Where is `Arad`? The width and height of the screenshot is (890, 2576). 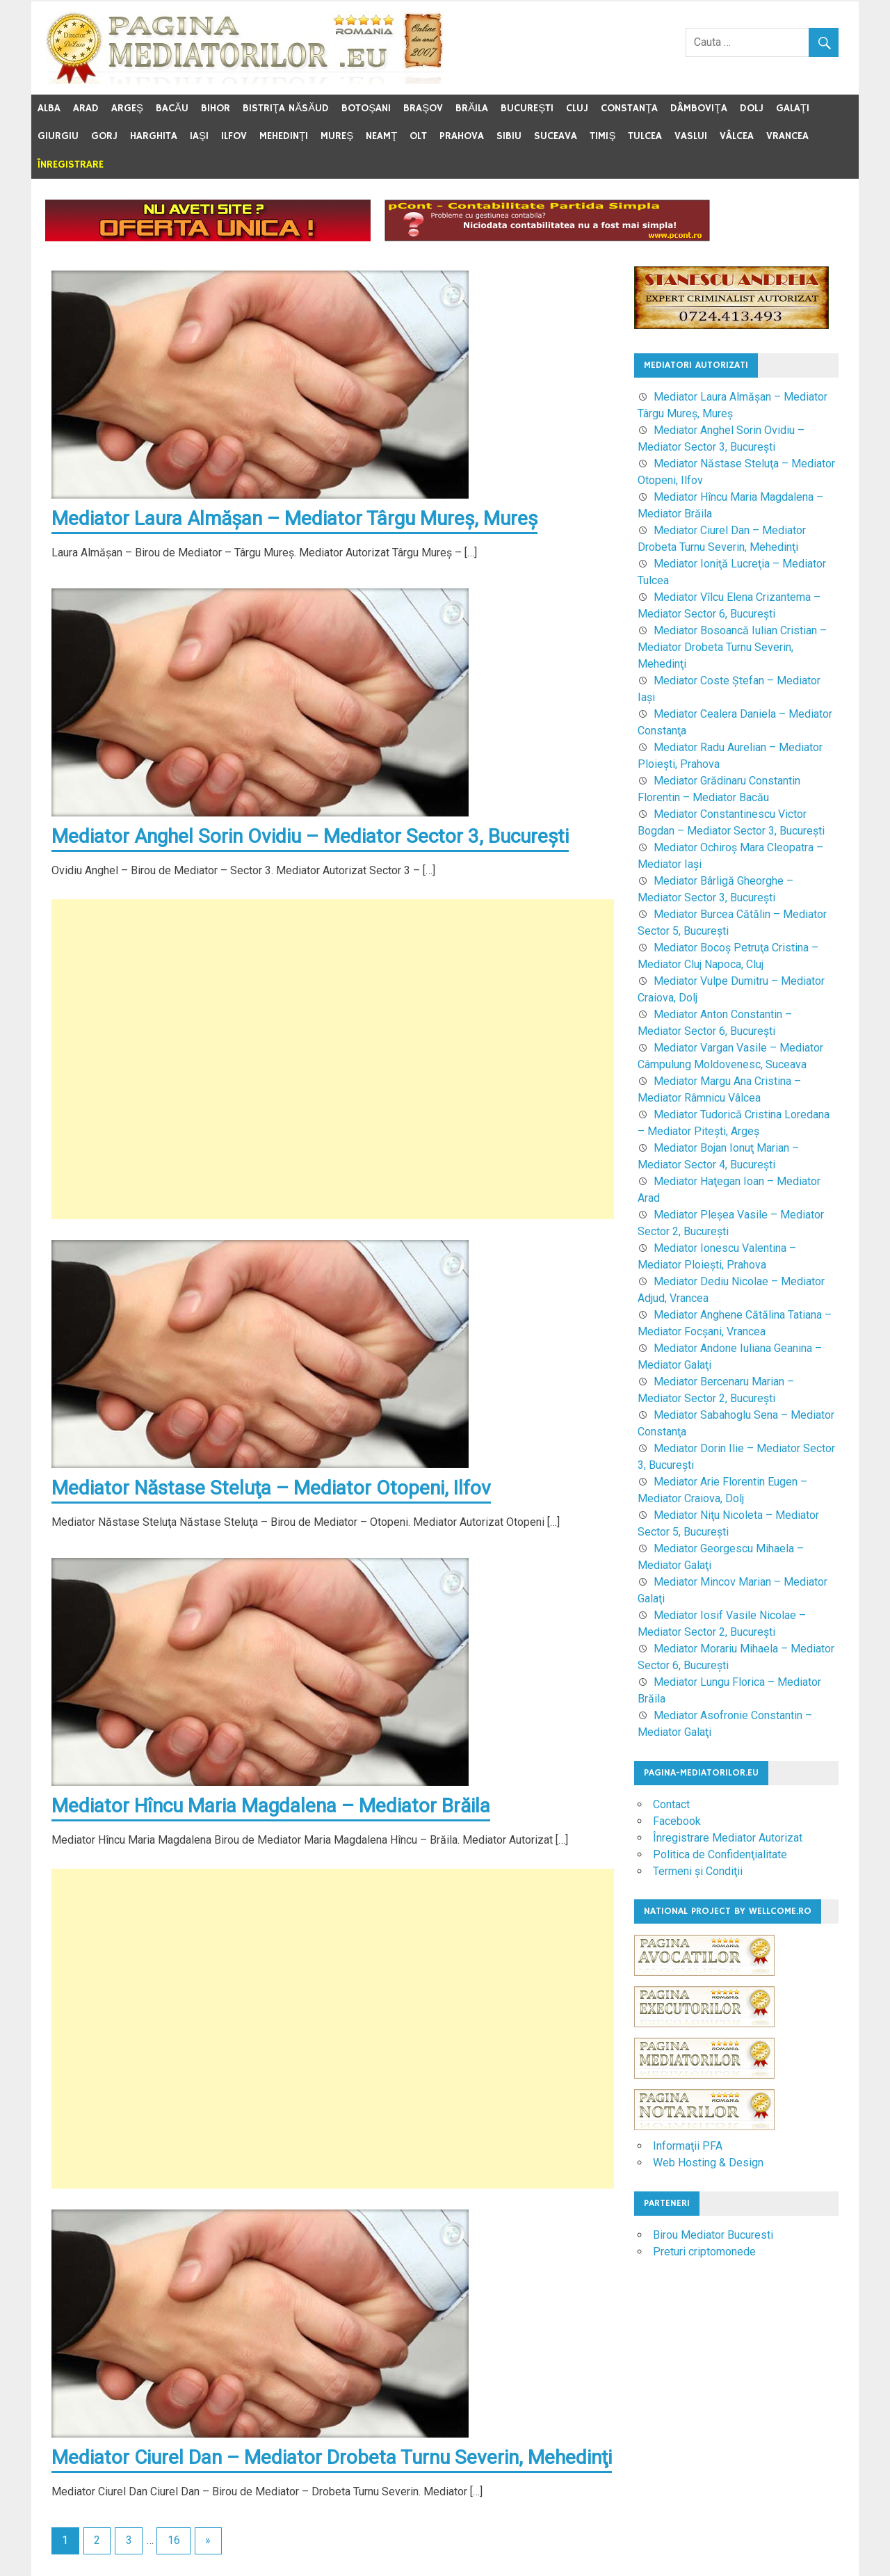 Arad is located at coordinates (86, 108).